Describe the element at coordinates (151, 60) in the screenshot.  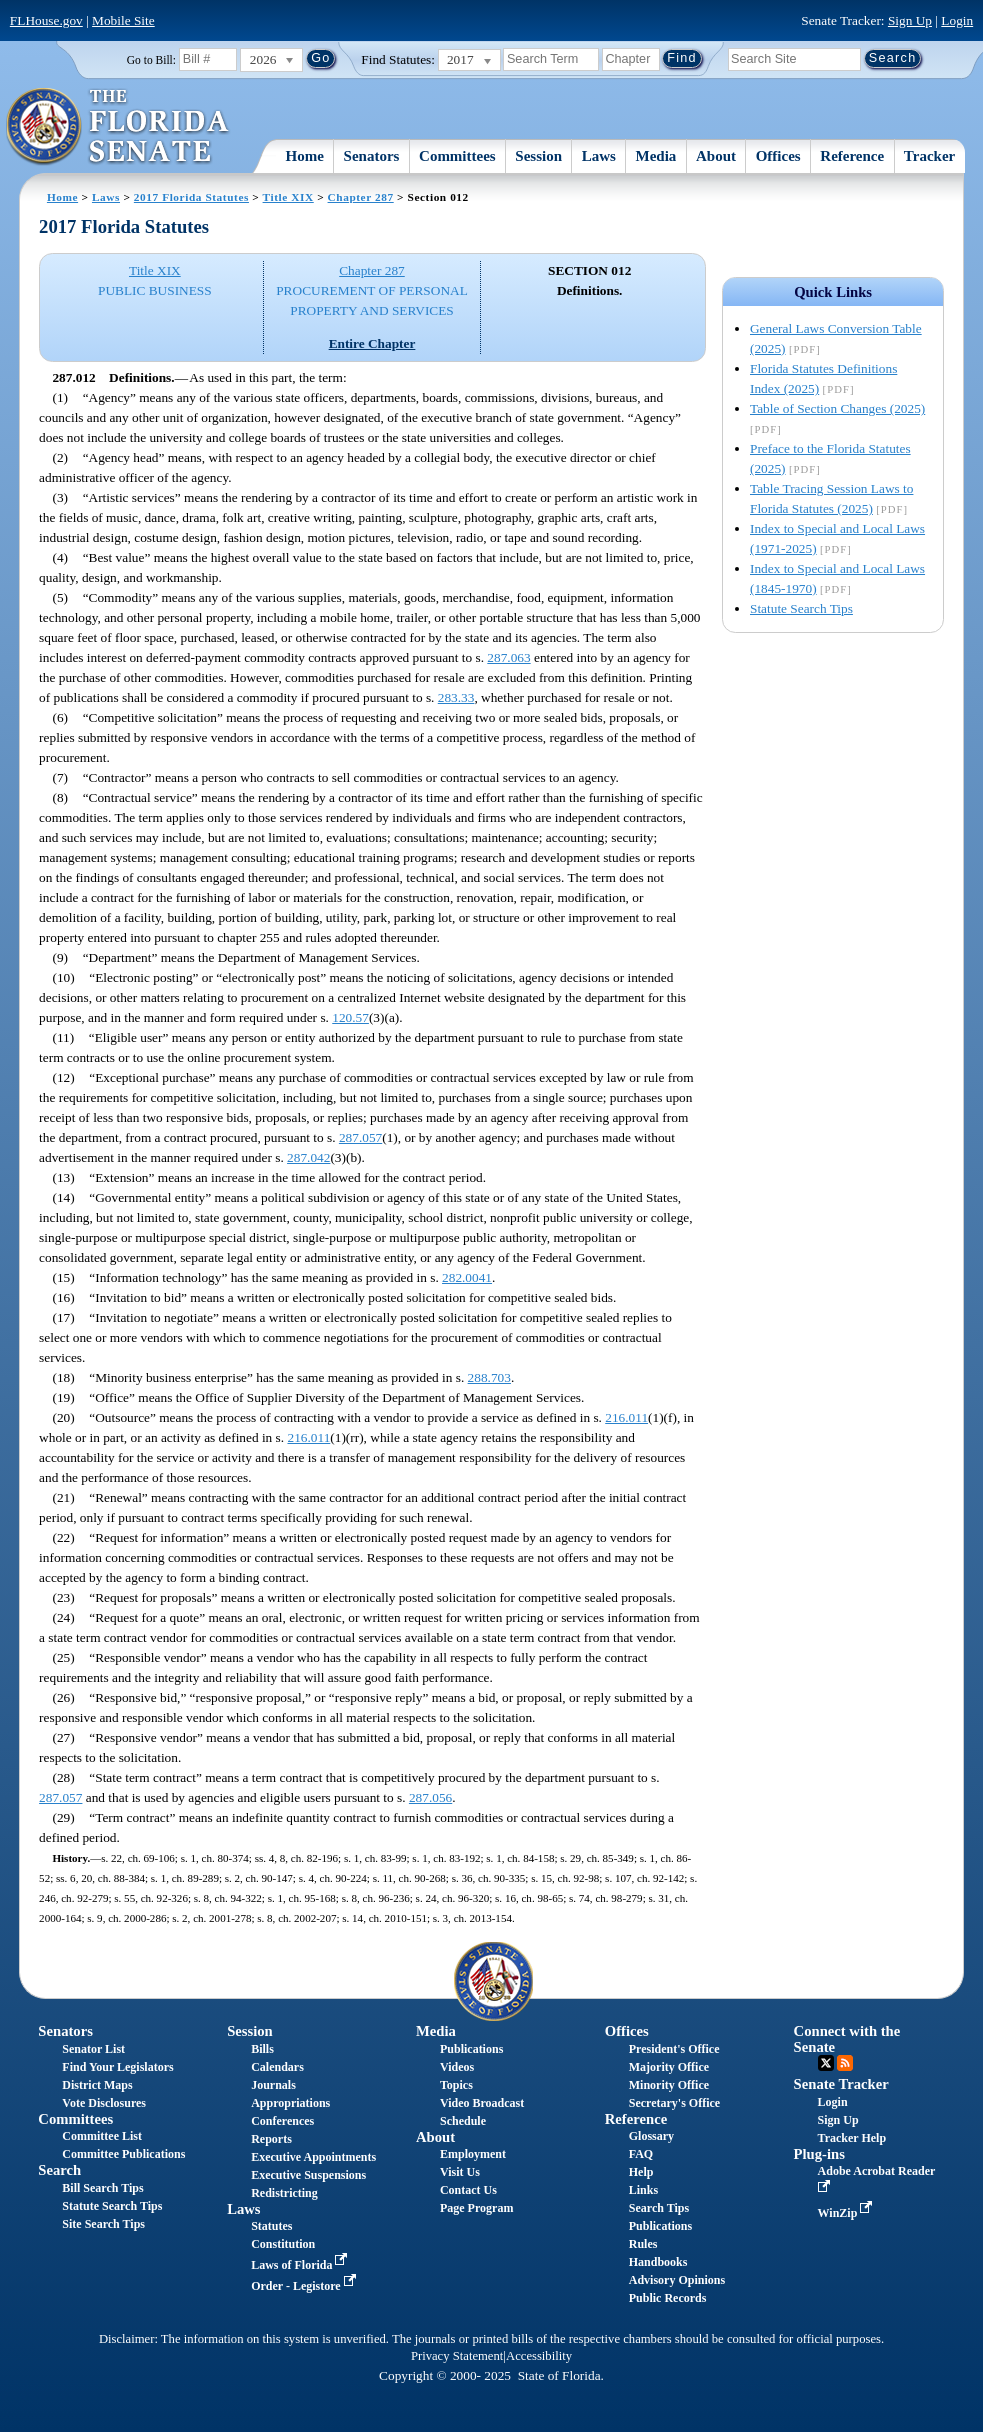
I see `Go to Bill:` at that location.